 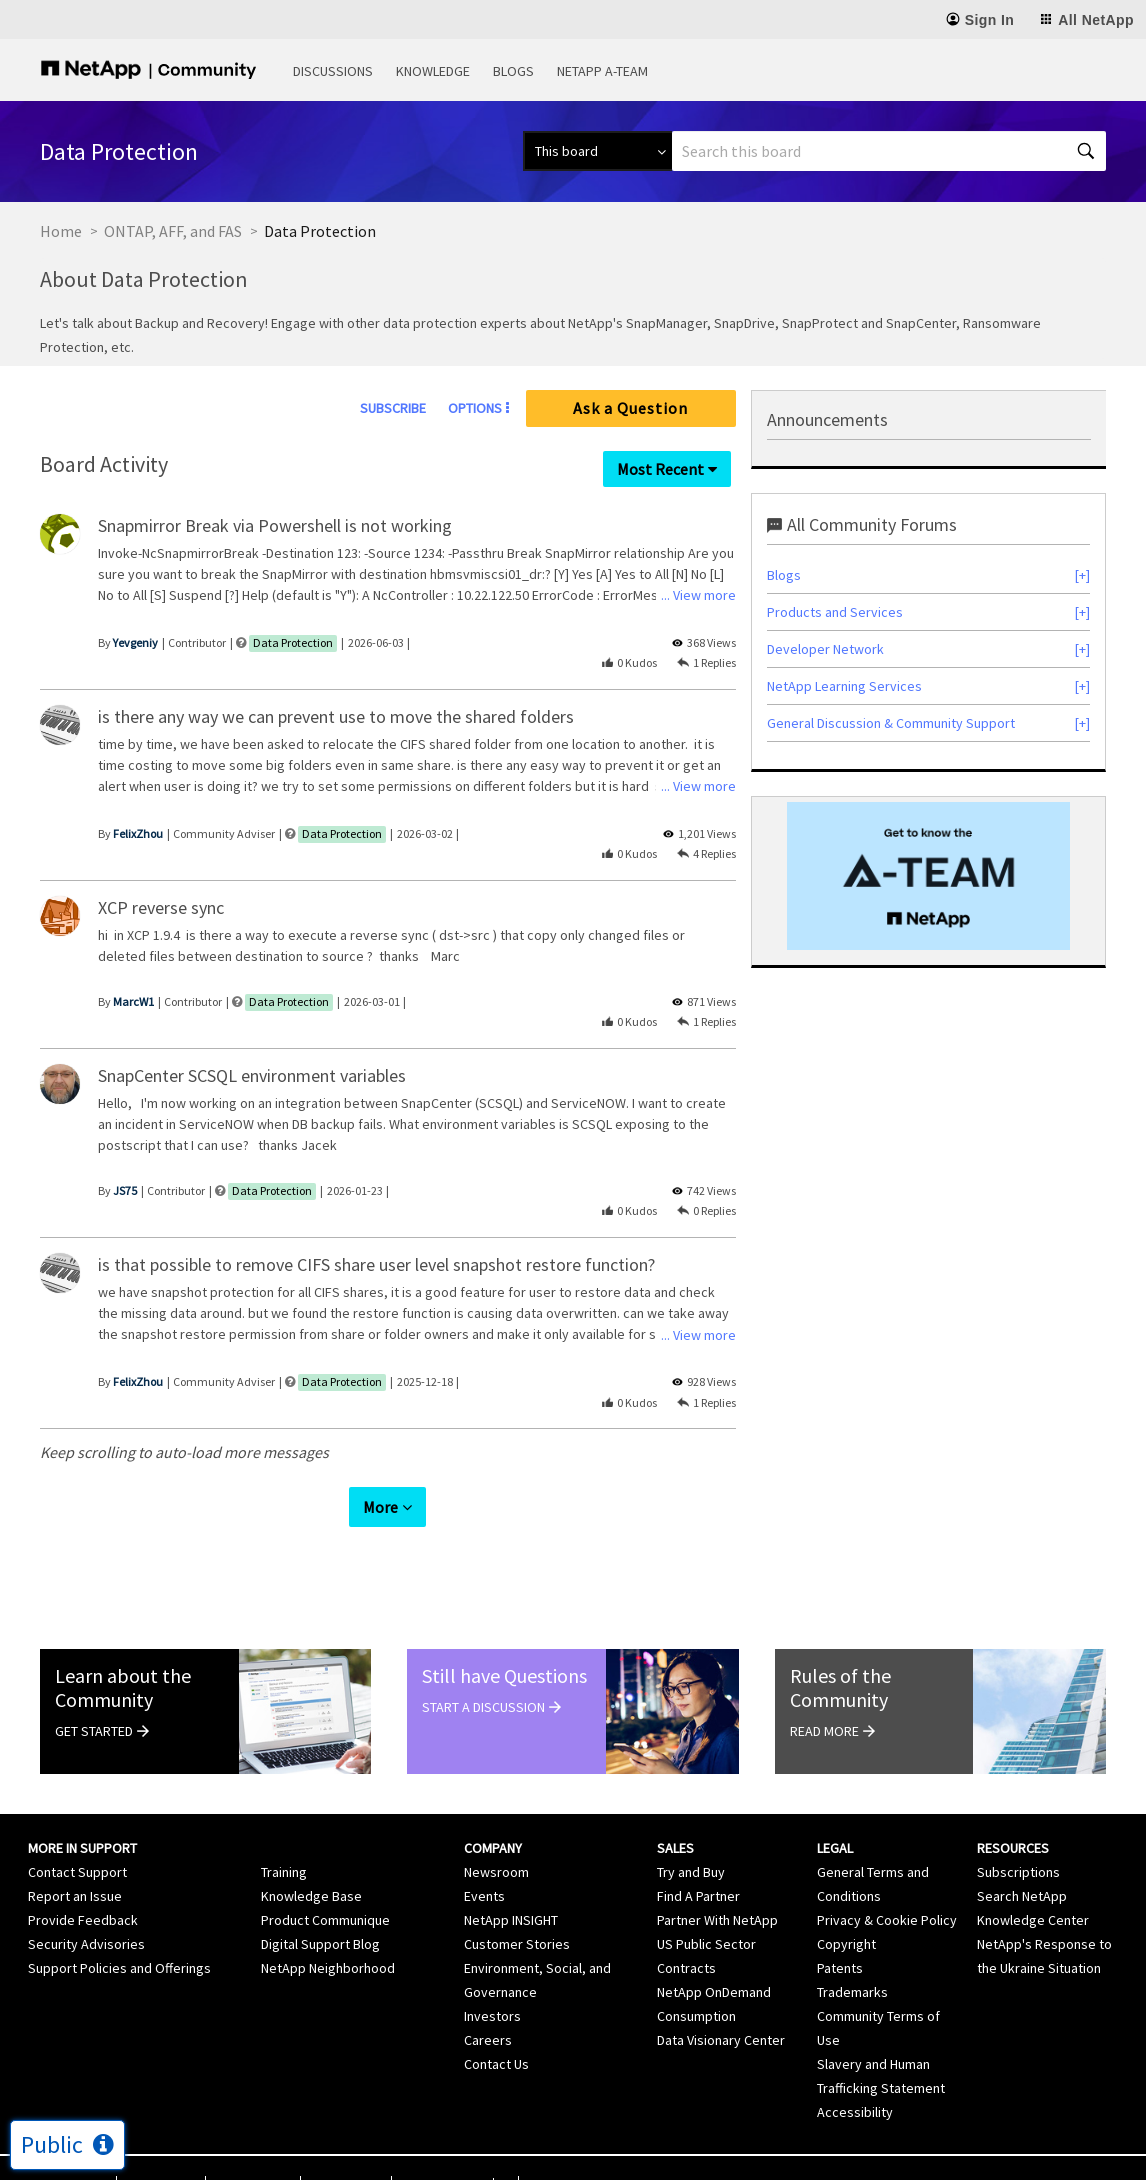 I want to click on [View Profile of JS75], so click(x=125, y=1190).